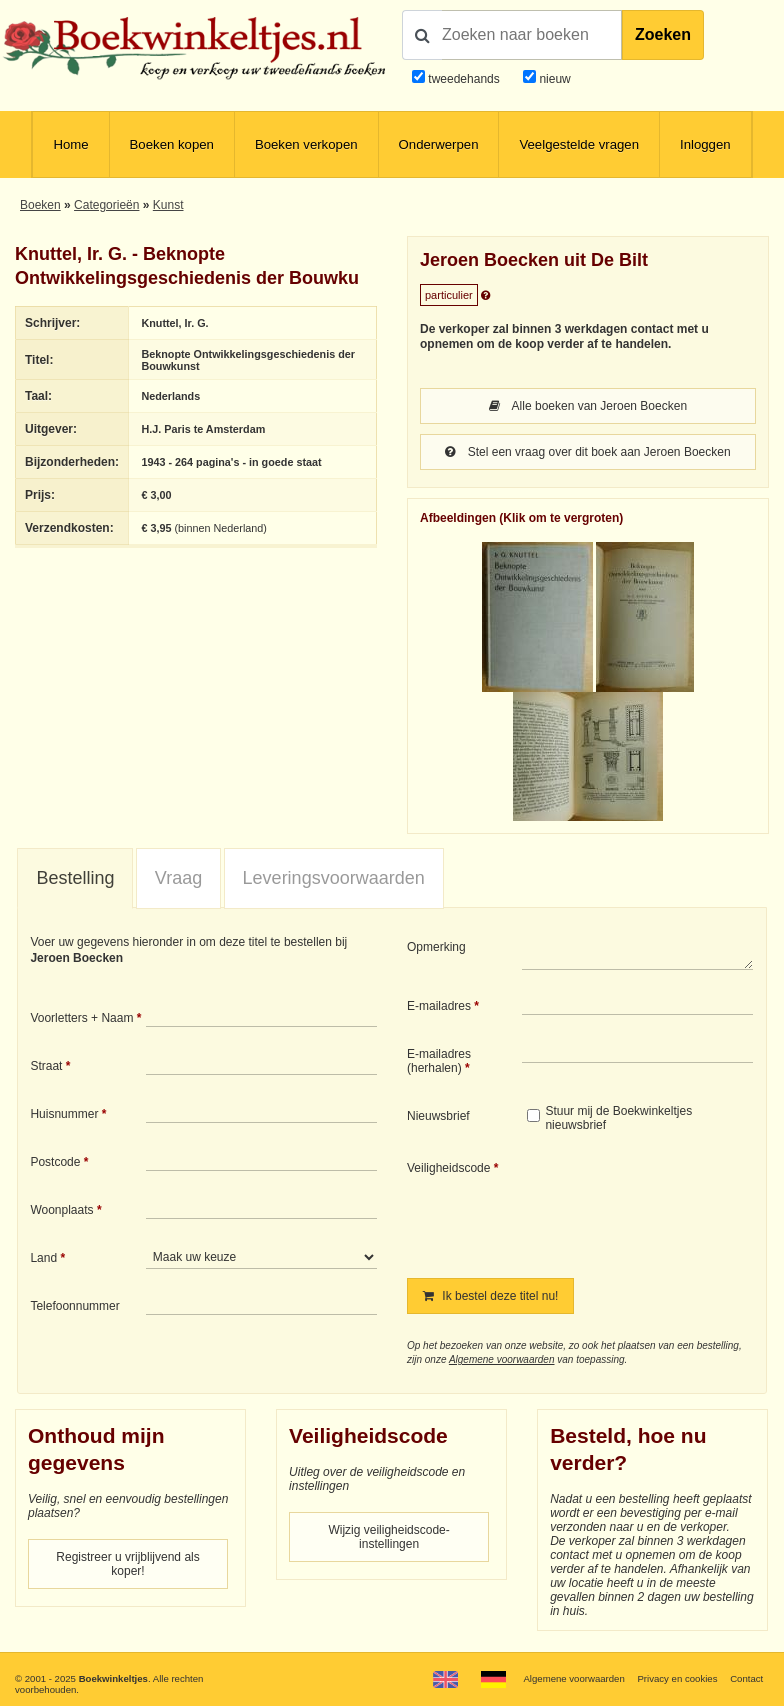  What do you see at coordinates (75, 878) in the screenshot?
I see `Bestelling [presentation]` at bounding box center [75, 878].